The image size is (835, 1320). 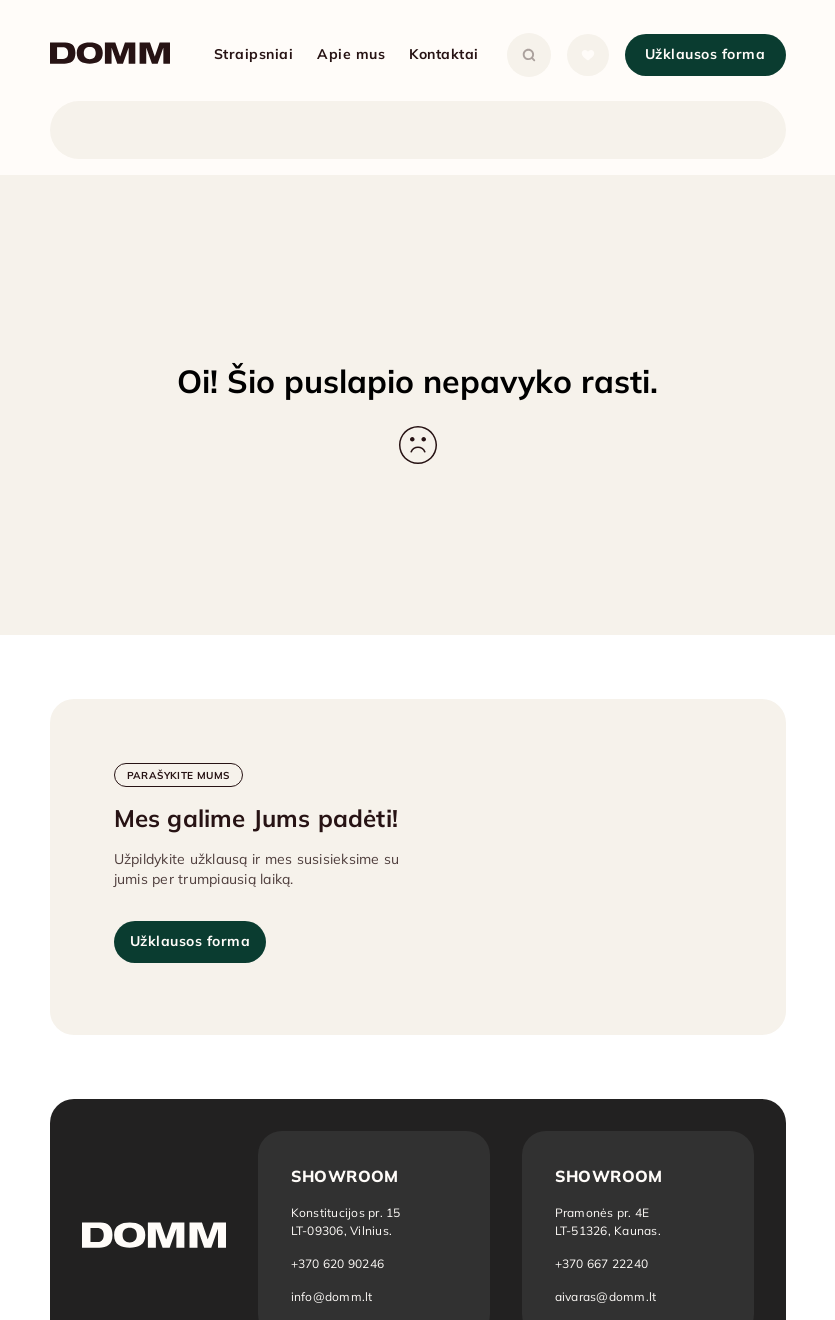 I want to click on info@domm.lt, so click(x=332, y=1296).